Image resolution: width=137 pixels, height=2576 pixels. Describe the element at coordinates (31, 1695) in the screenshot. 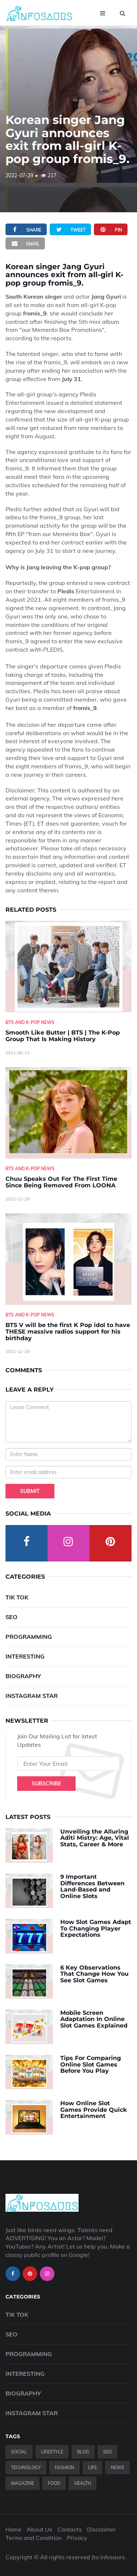

I see `Instagram Star` at that location.